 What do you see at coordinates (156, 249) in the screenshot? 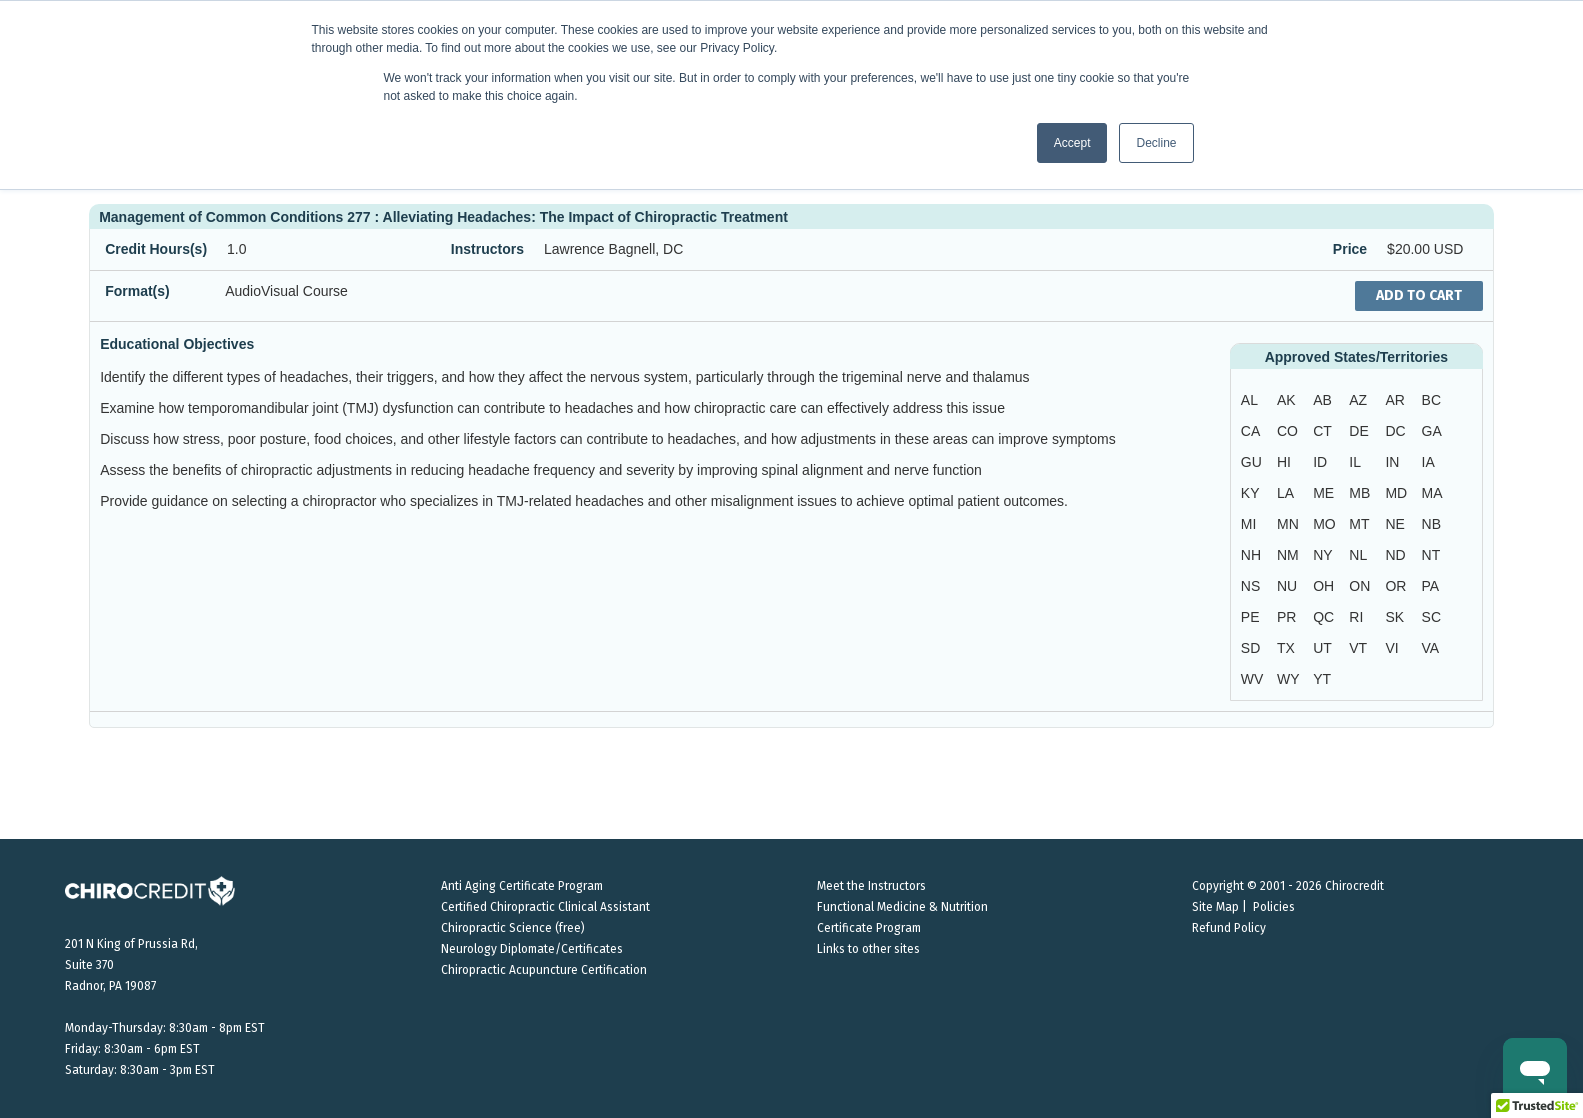
I see `Credit Hours(s)` at bounding box center [156, 249].